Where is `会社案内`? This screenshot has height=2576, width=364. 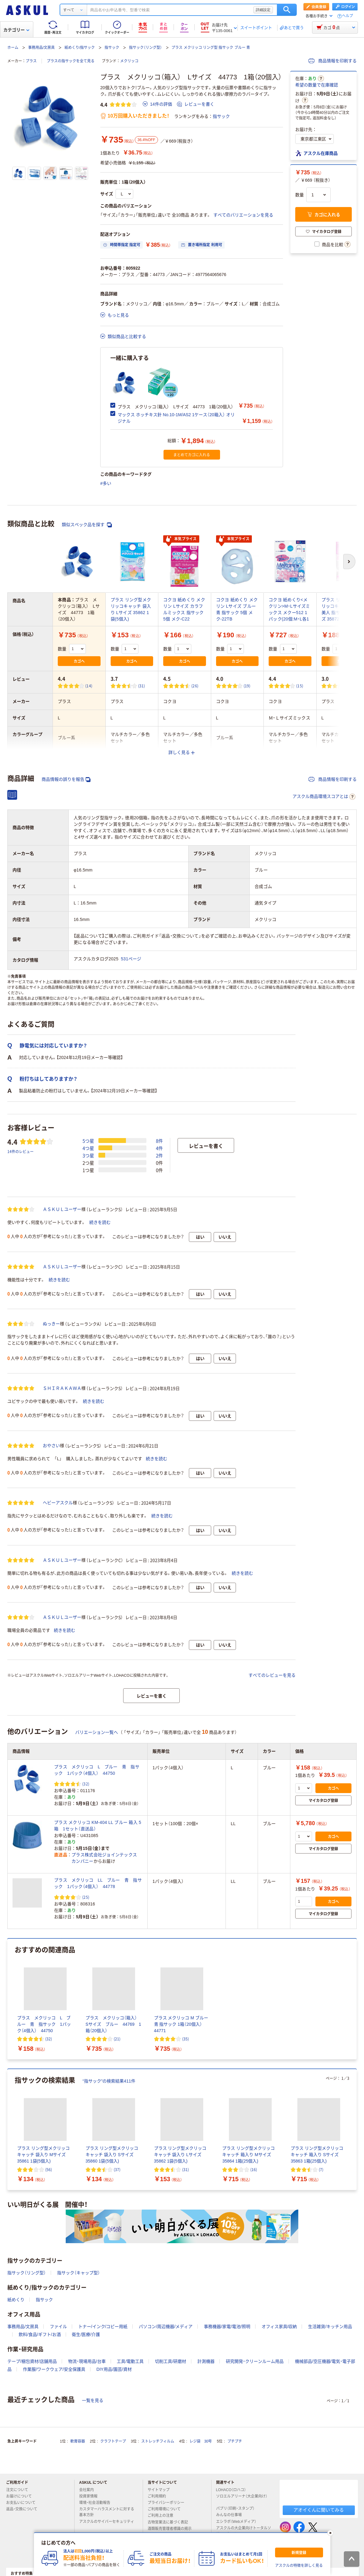
会社案内 is located at coordinates (89, 2490).